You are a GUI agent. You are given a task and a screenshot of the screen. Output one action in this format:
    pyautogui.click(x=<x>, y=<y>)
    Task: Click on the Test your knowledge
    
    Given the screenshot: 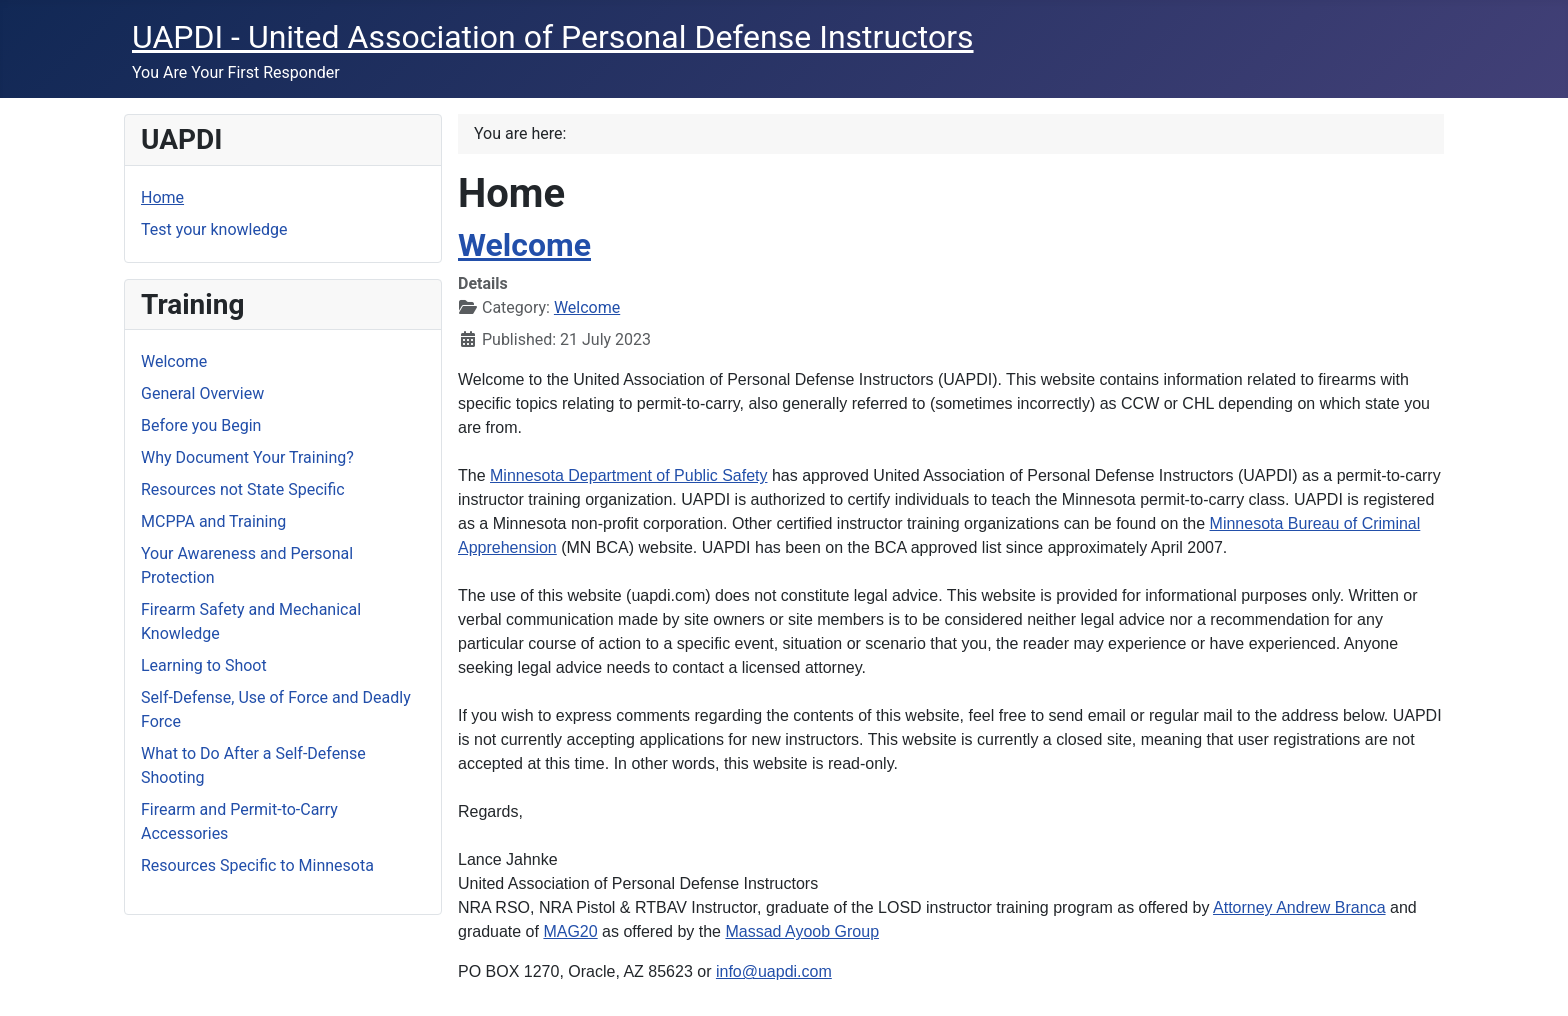 What is the action you would take?
    pyautogui.click(x=214, y=229)
    